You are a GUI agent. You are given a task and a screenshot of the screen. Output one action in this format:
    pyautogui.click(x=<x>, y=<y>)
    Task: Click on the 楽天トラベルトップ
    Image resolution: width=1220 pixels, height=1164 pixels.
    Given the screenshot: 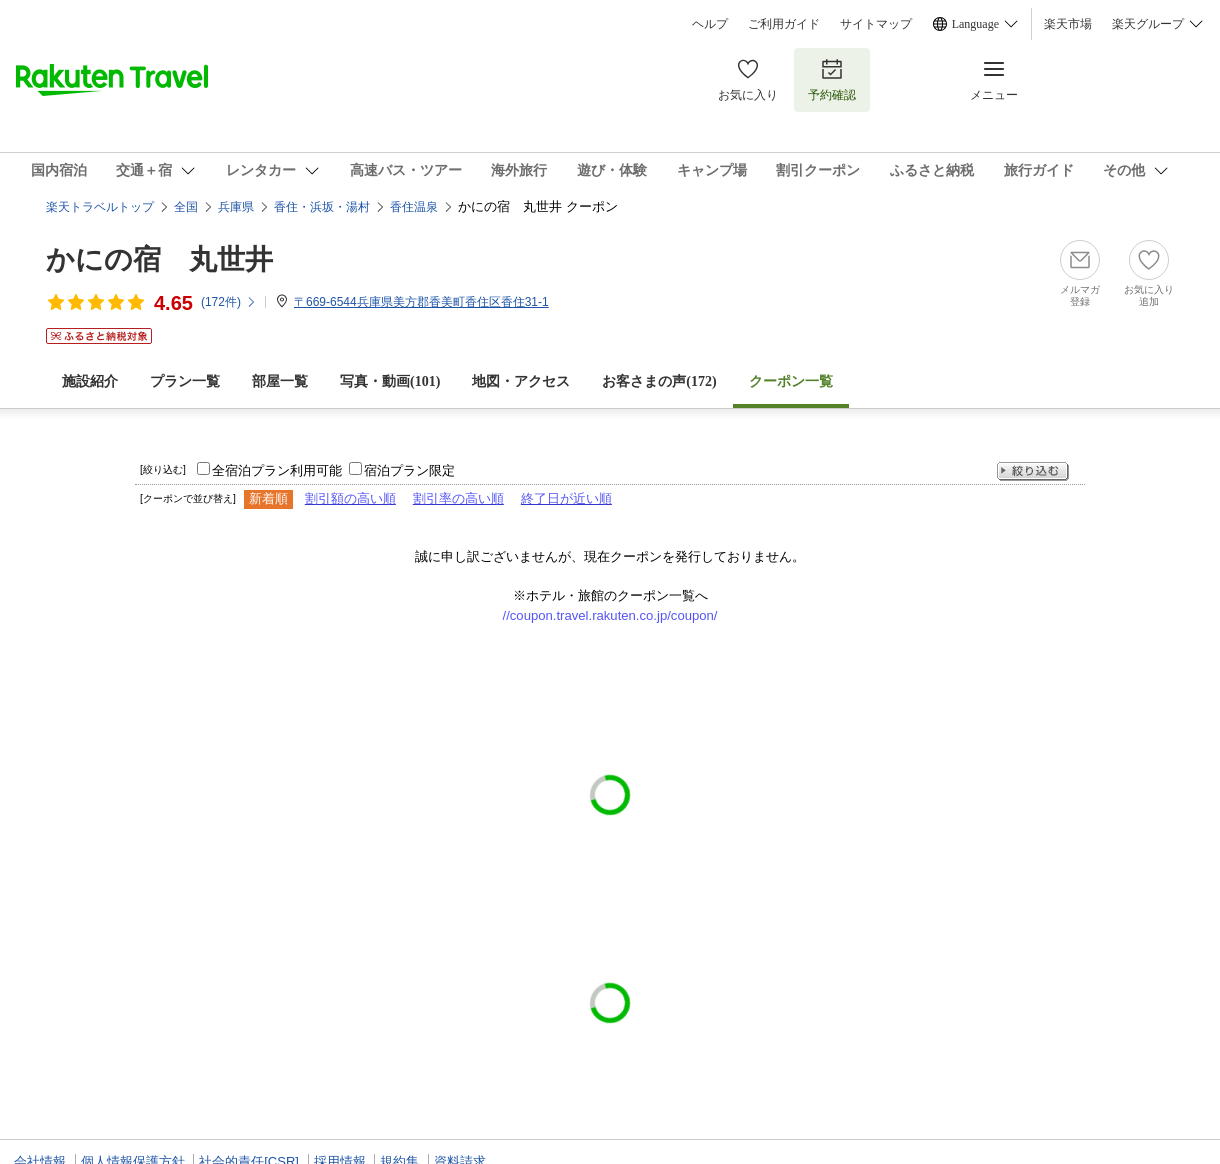 What is the action you would take?
    pyautogui.click(x=100, y=207)
    